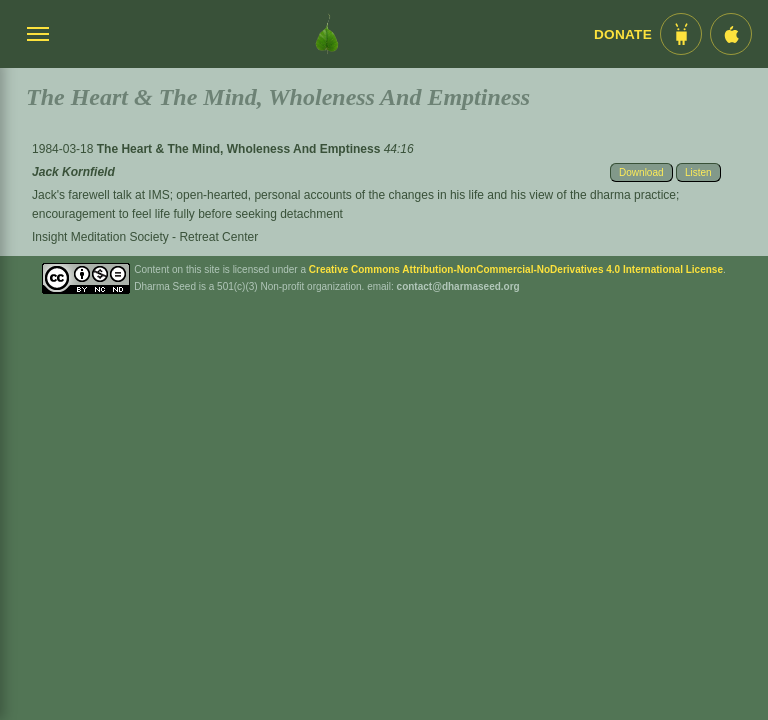 This screenshot has width=768, height=720. What do you see at coordinates (681, 34) in the screenshot?
I see `[Android App im Play Store]` at bounding box center [681, 34].